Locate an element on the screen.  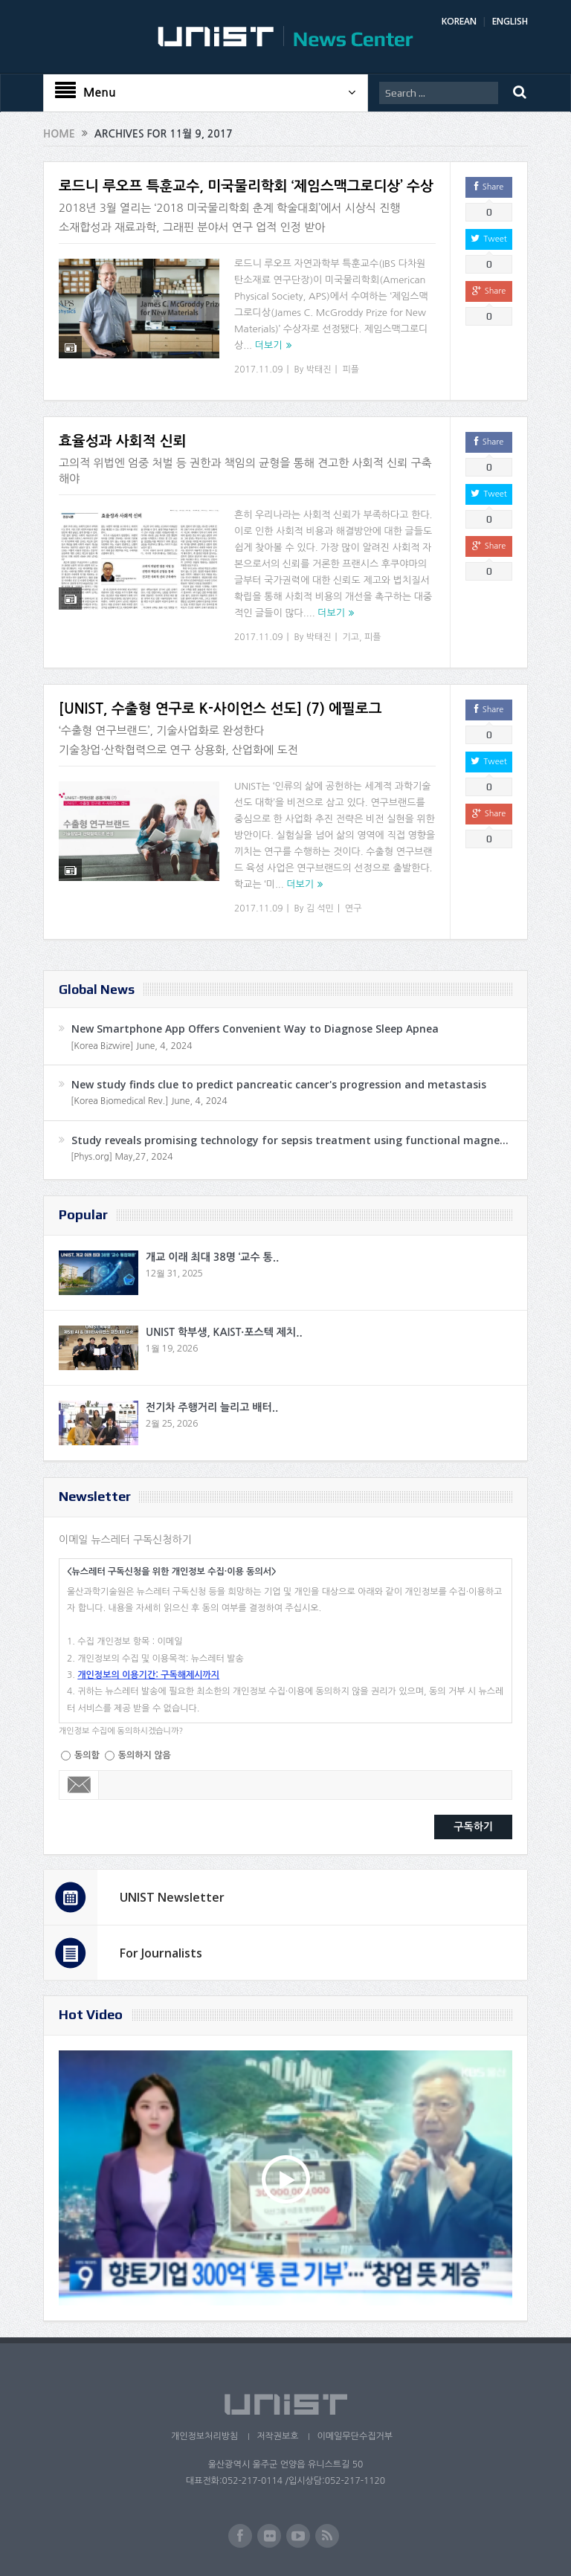
연구 is located at coordinates (353, 908).